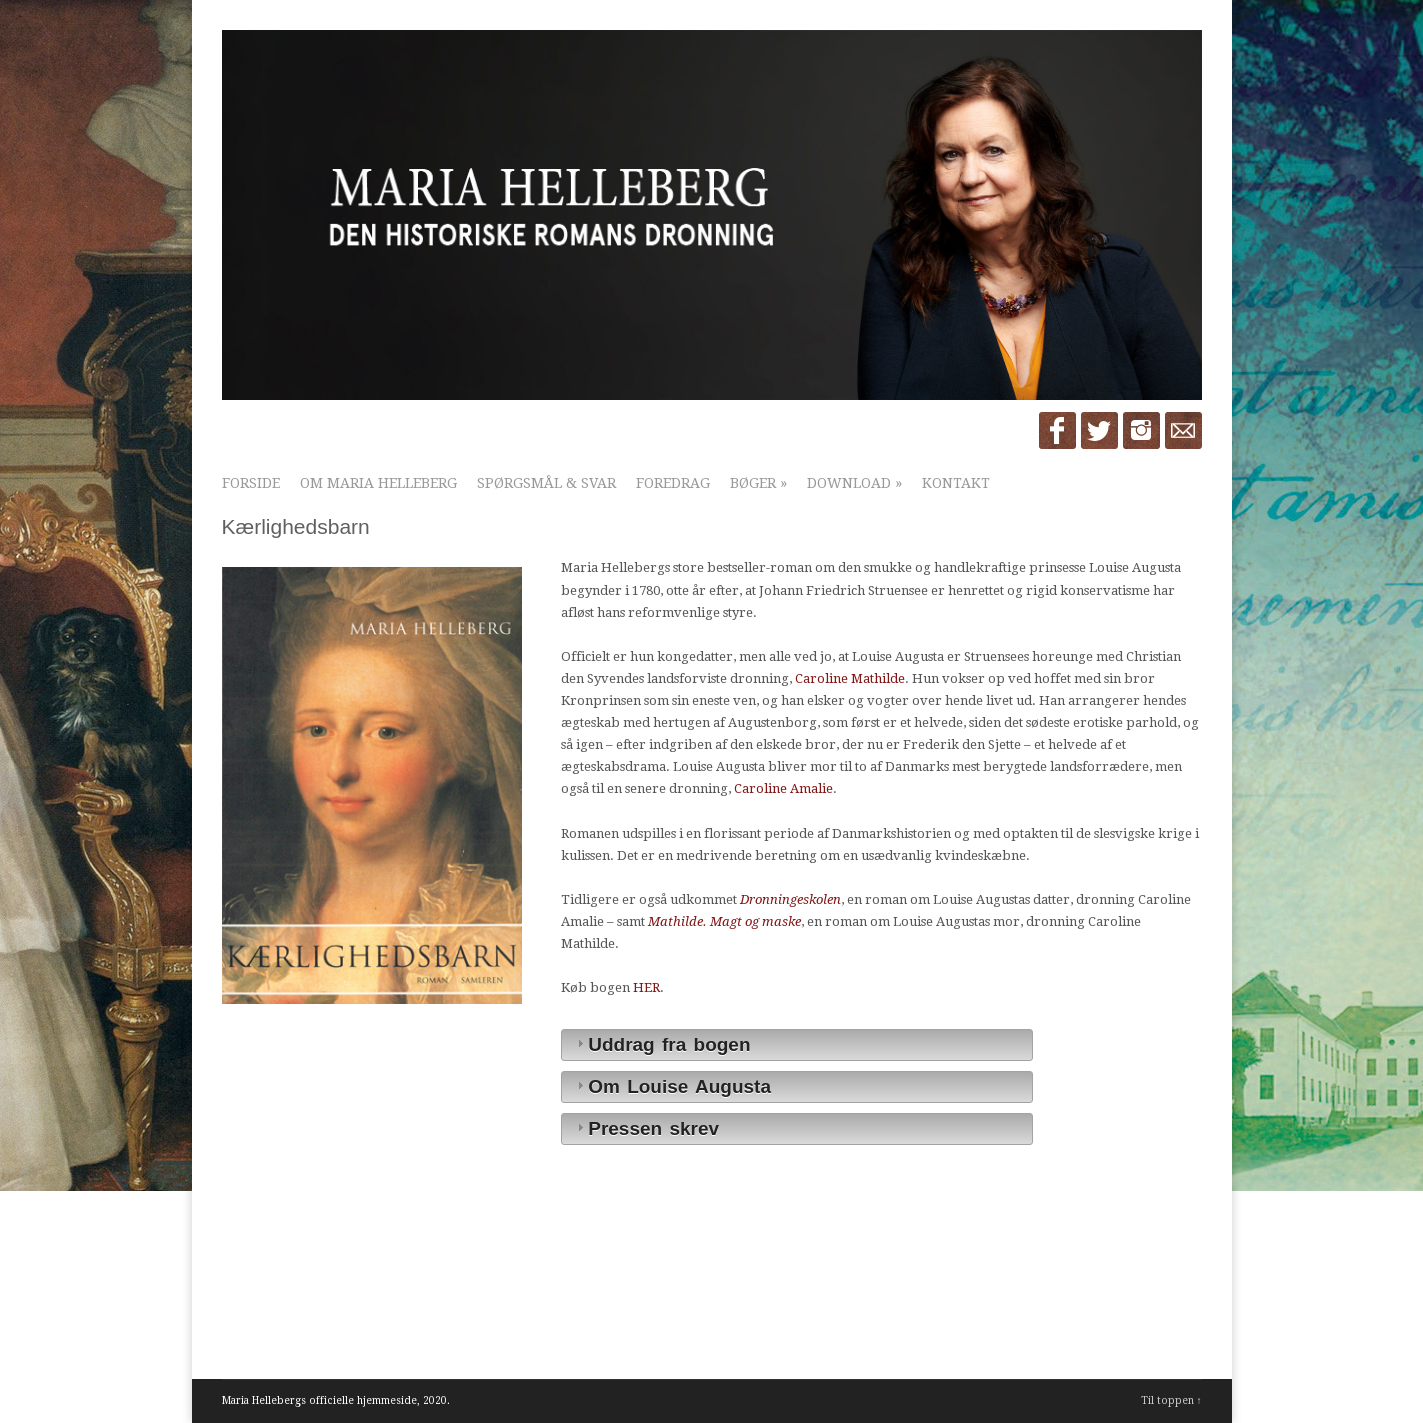 The height and width of the screenshot is (1423, 1423). Describe the element at coordinates (783, 788) in the screenshot. I see `Caroline Amalie` at that location.